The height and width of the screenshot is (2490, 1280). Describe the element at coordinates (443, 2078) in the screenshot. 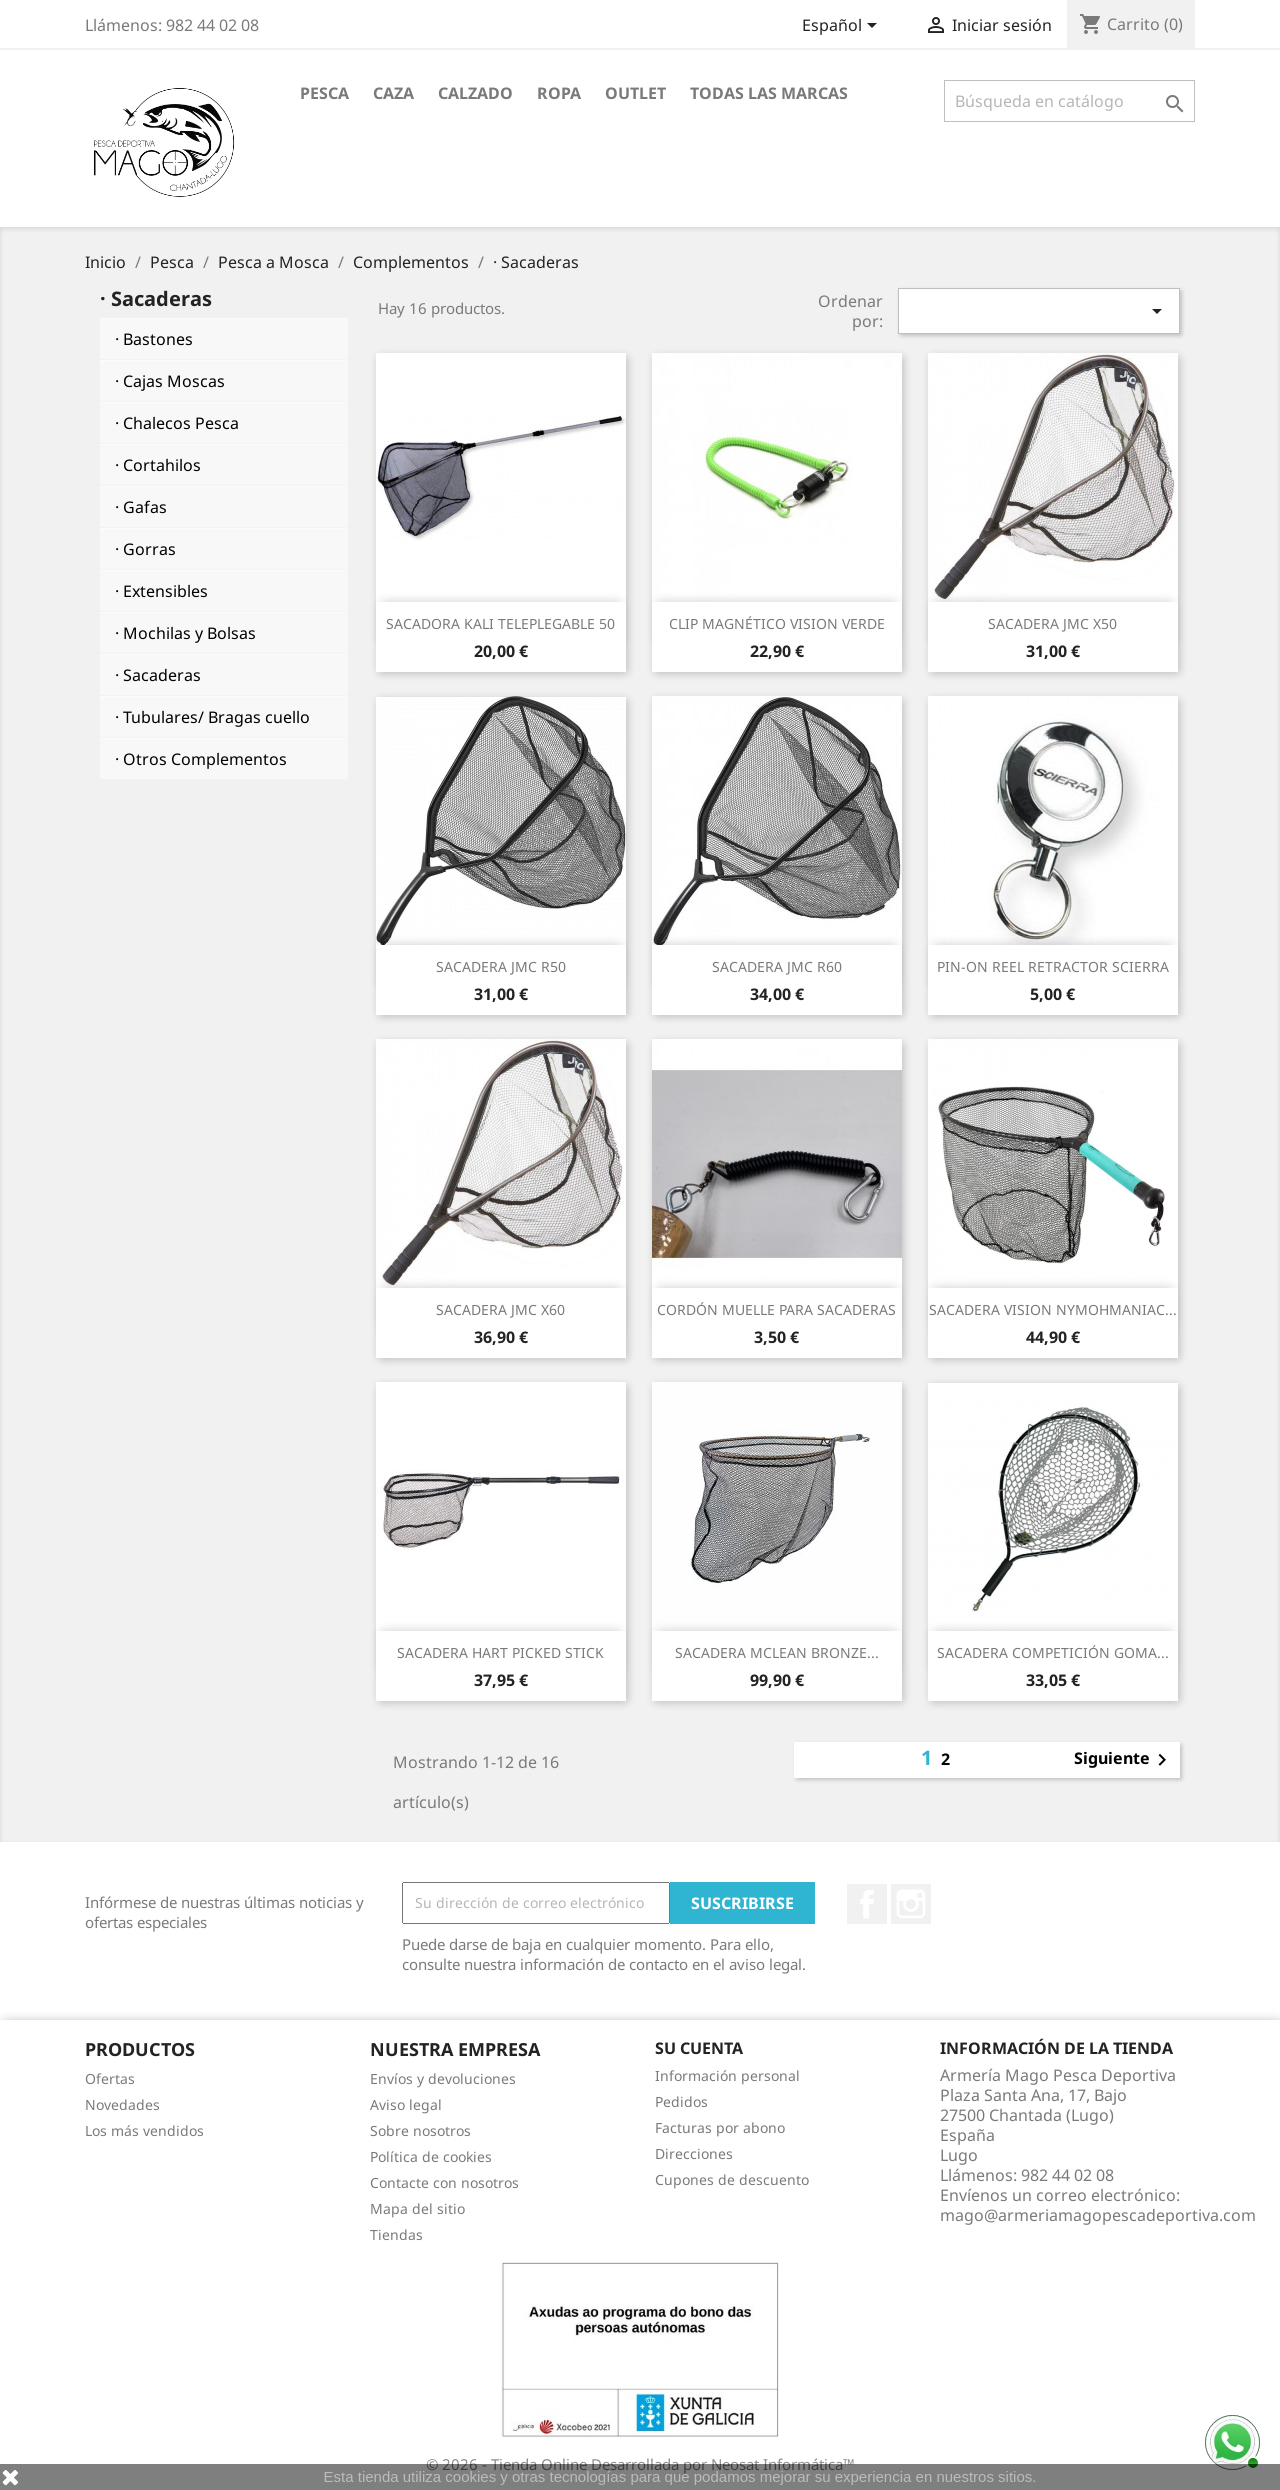

I see `Envíos y devoluciones` at that location.